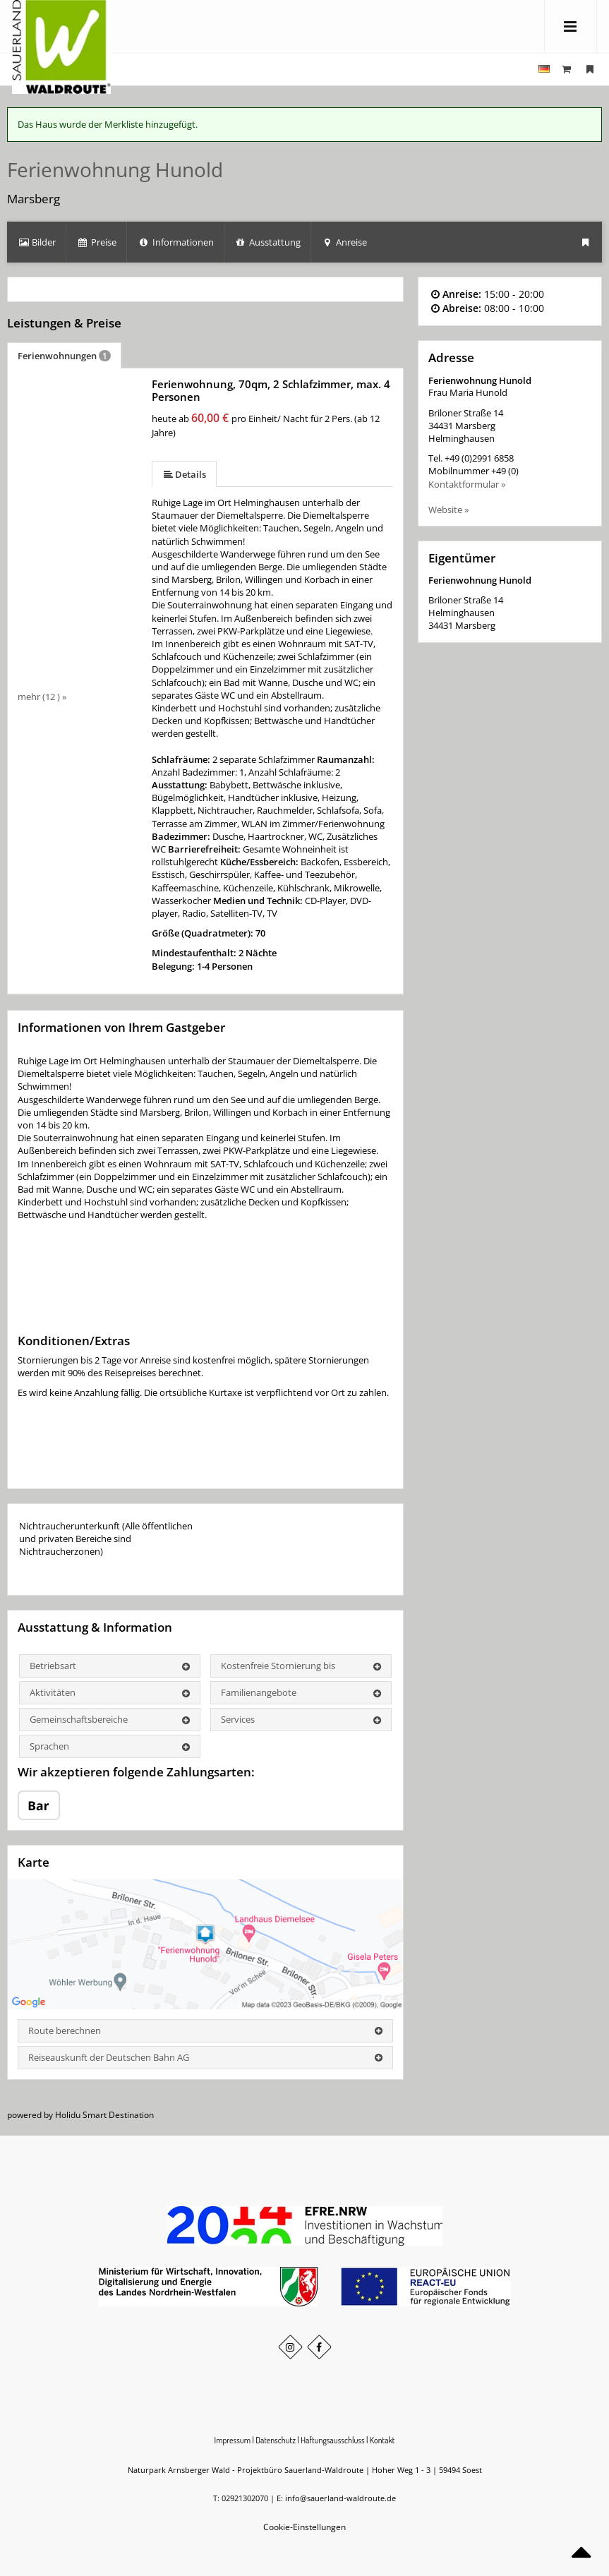 The height and width of the screenshot is (2576, 609). Describe the element at coordinates (42, 696) in the screenshot. I see `mehr (12 ) »` at that location.